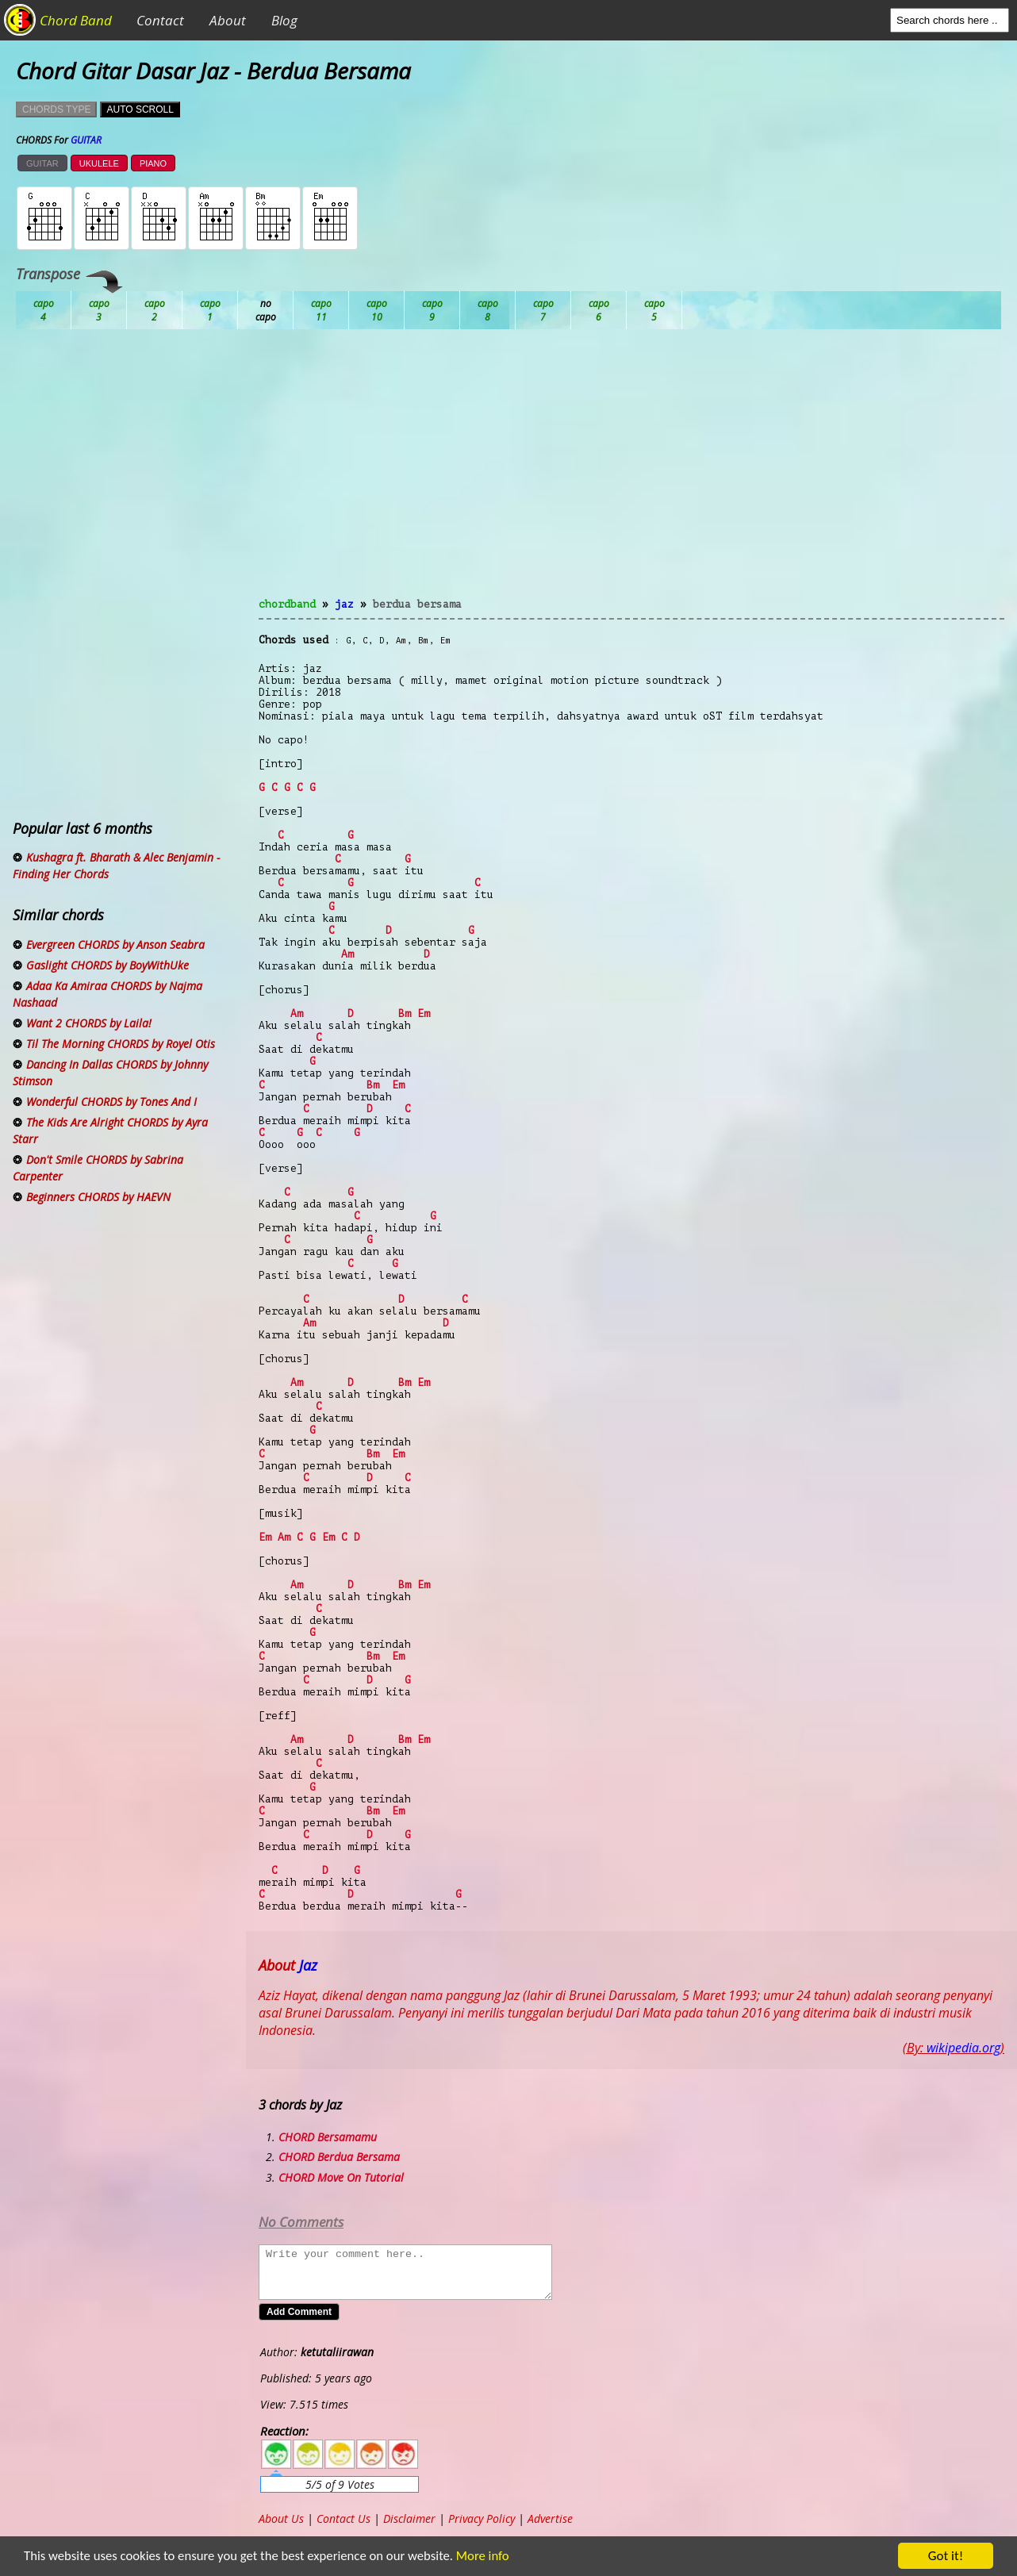 Image resolution: width=1017 pixels, height=2576 pixels. Describe the element at coordinates (339, 2156) in the screenshot. I see `CHORD Berdua Bersama` at that location.